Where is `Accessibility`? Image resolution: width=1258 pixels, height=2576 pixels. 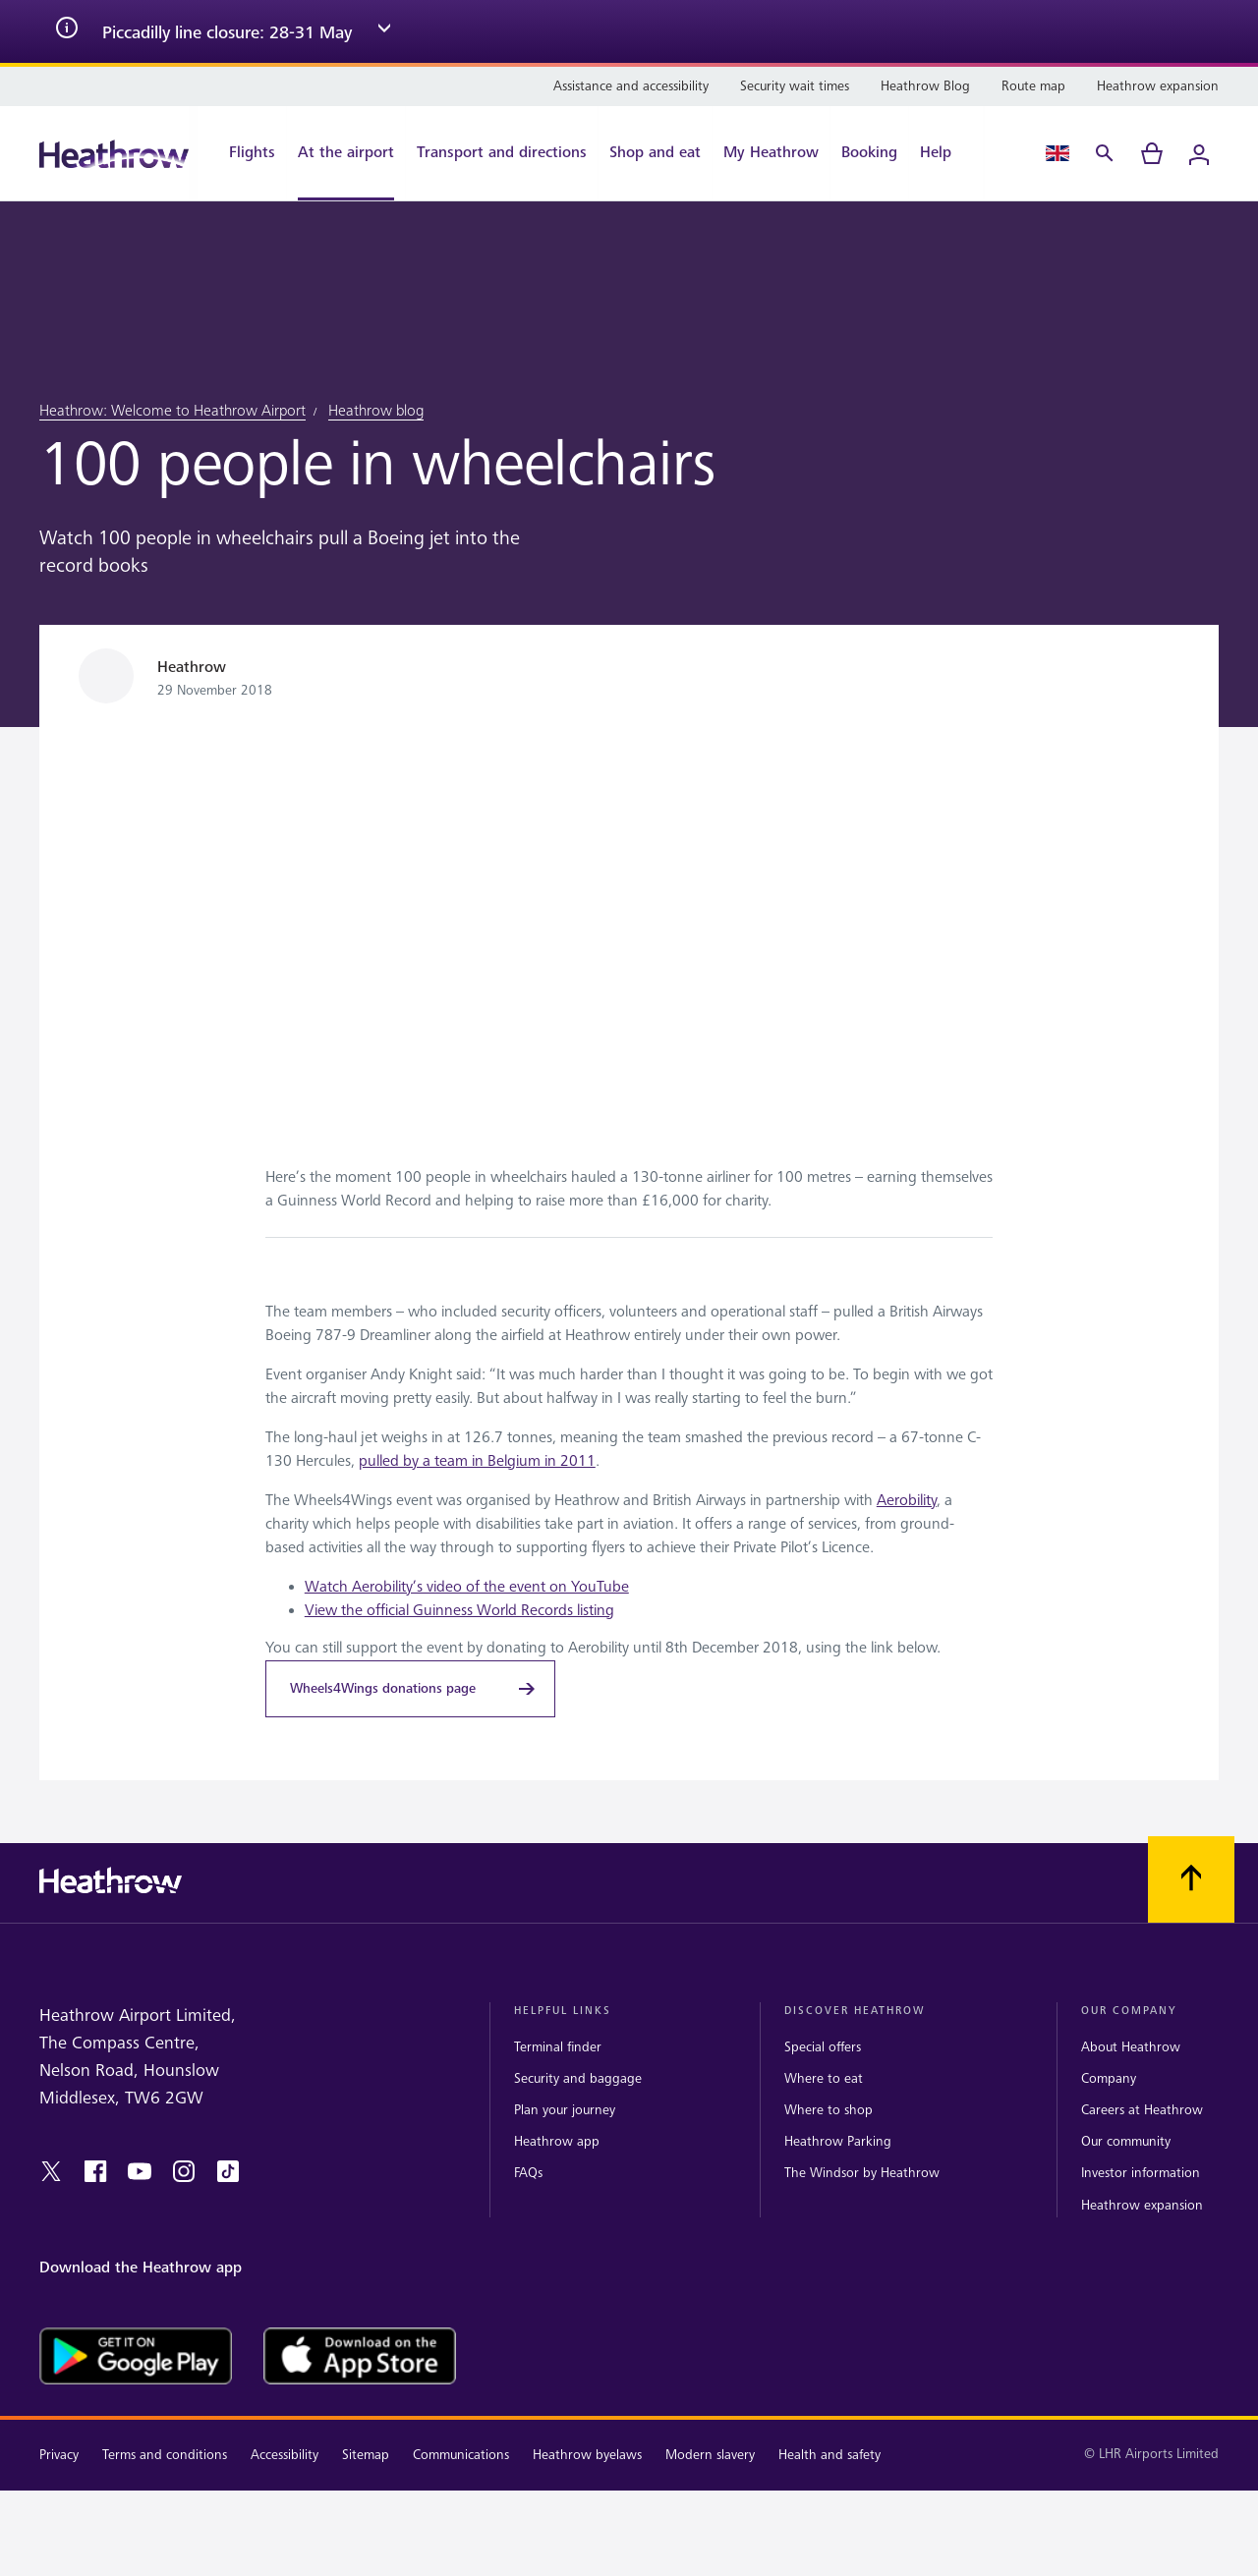 Accessibility is located at coordinates (284, 2454).